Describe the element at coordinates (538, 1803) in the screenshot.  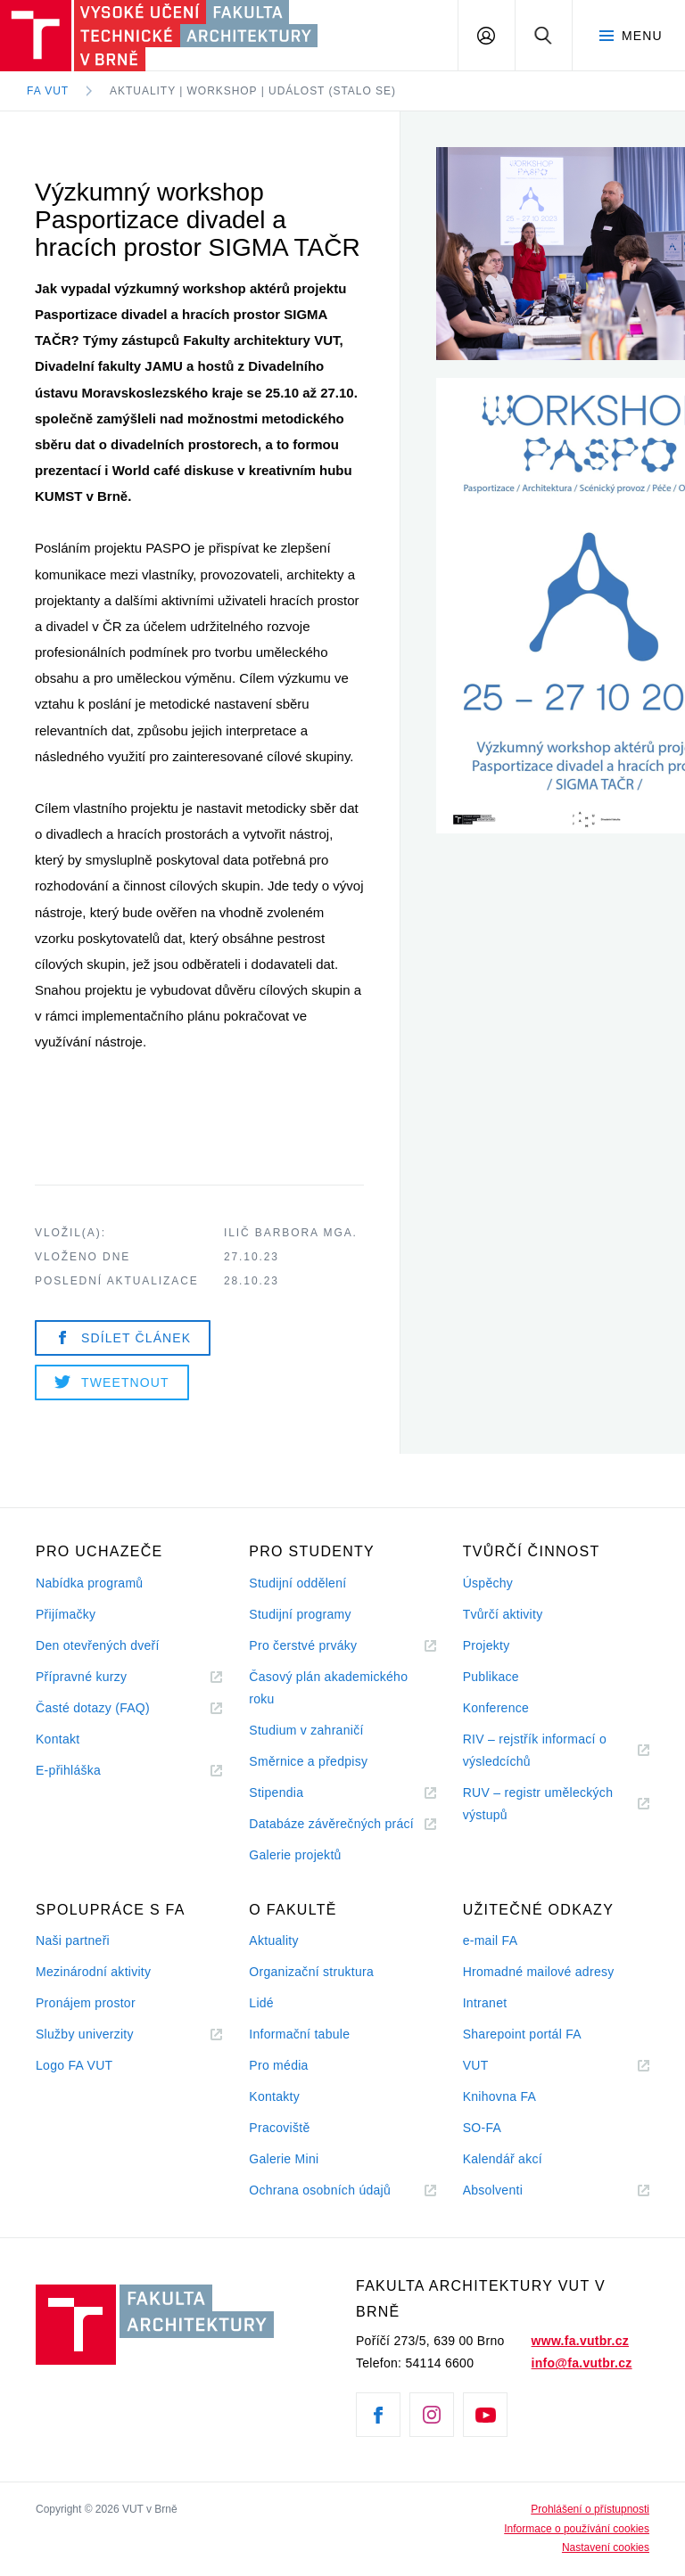
I see `RUV – registr uměleckých výstupů` at that location.